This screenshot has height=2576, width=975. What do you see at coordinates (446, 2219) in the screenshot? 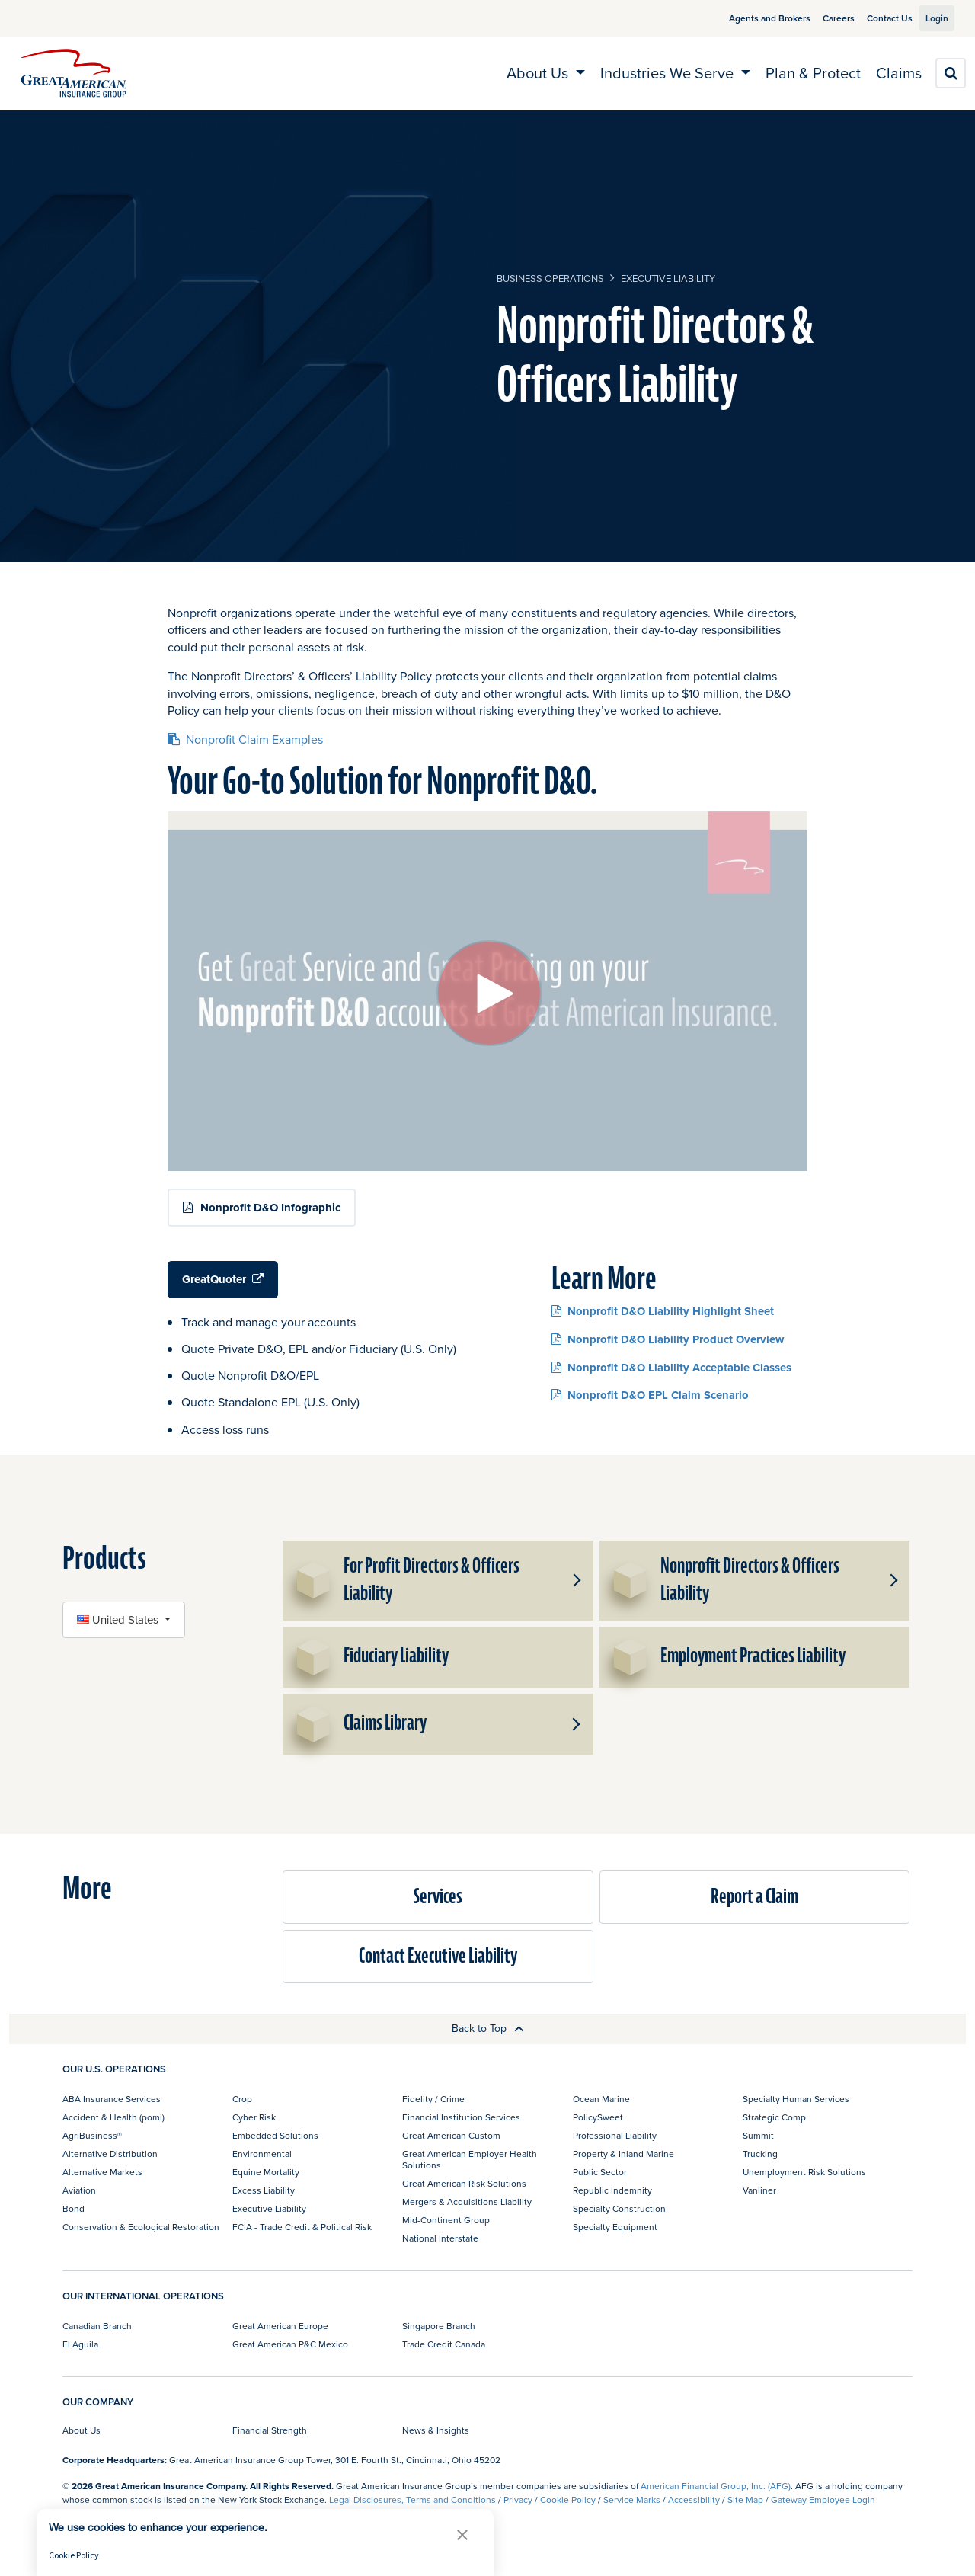
I see `Mid-Continent Group` at bounding box center [446, 2219].